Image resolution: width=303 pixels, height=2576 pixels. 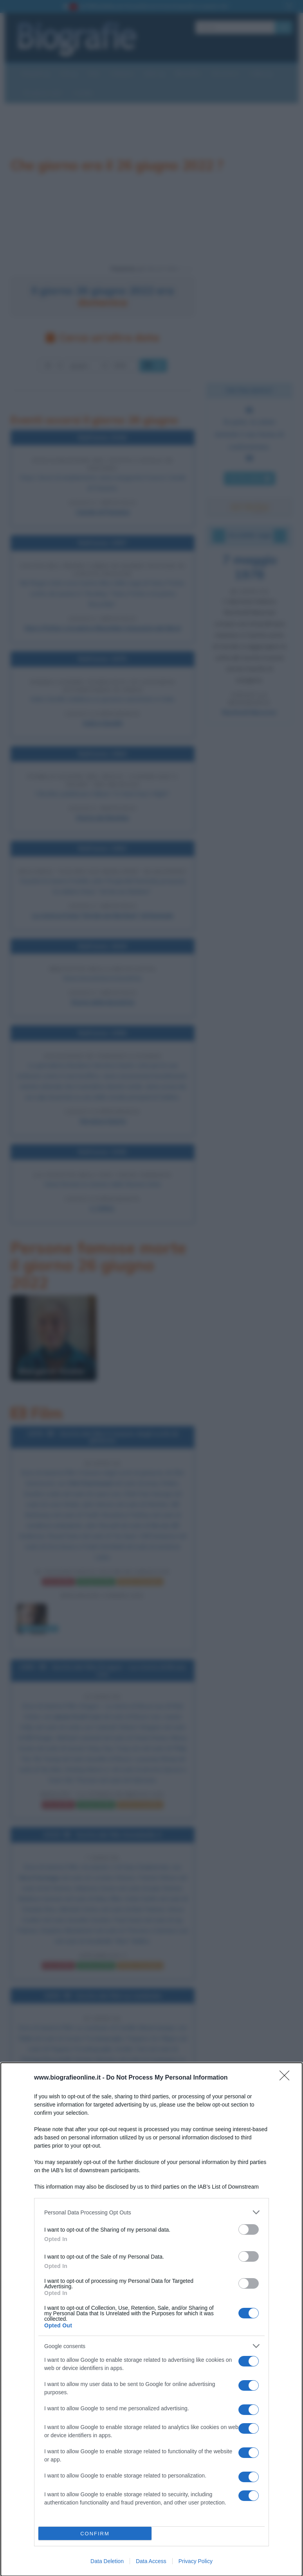 I want to click on Privacy Policy, so click(x=196, y=2561).